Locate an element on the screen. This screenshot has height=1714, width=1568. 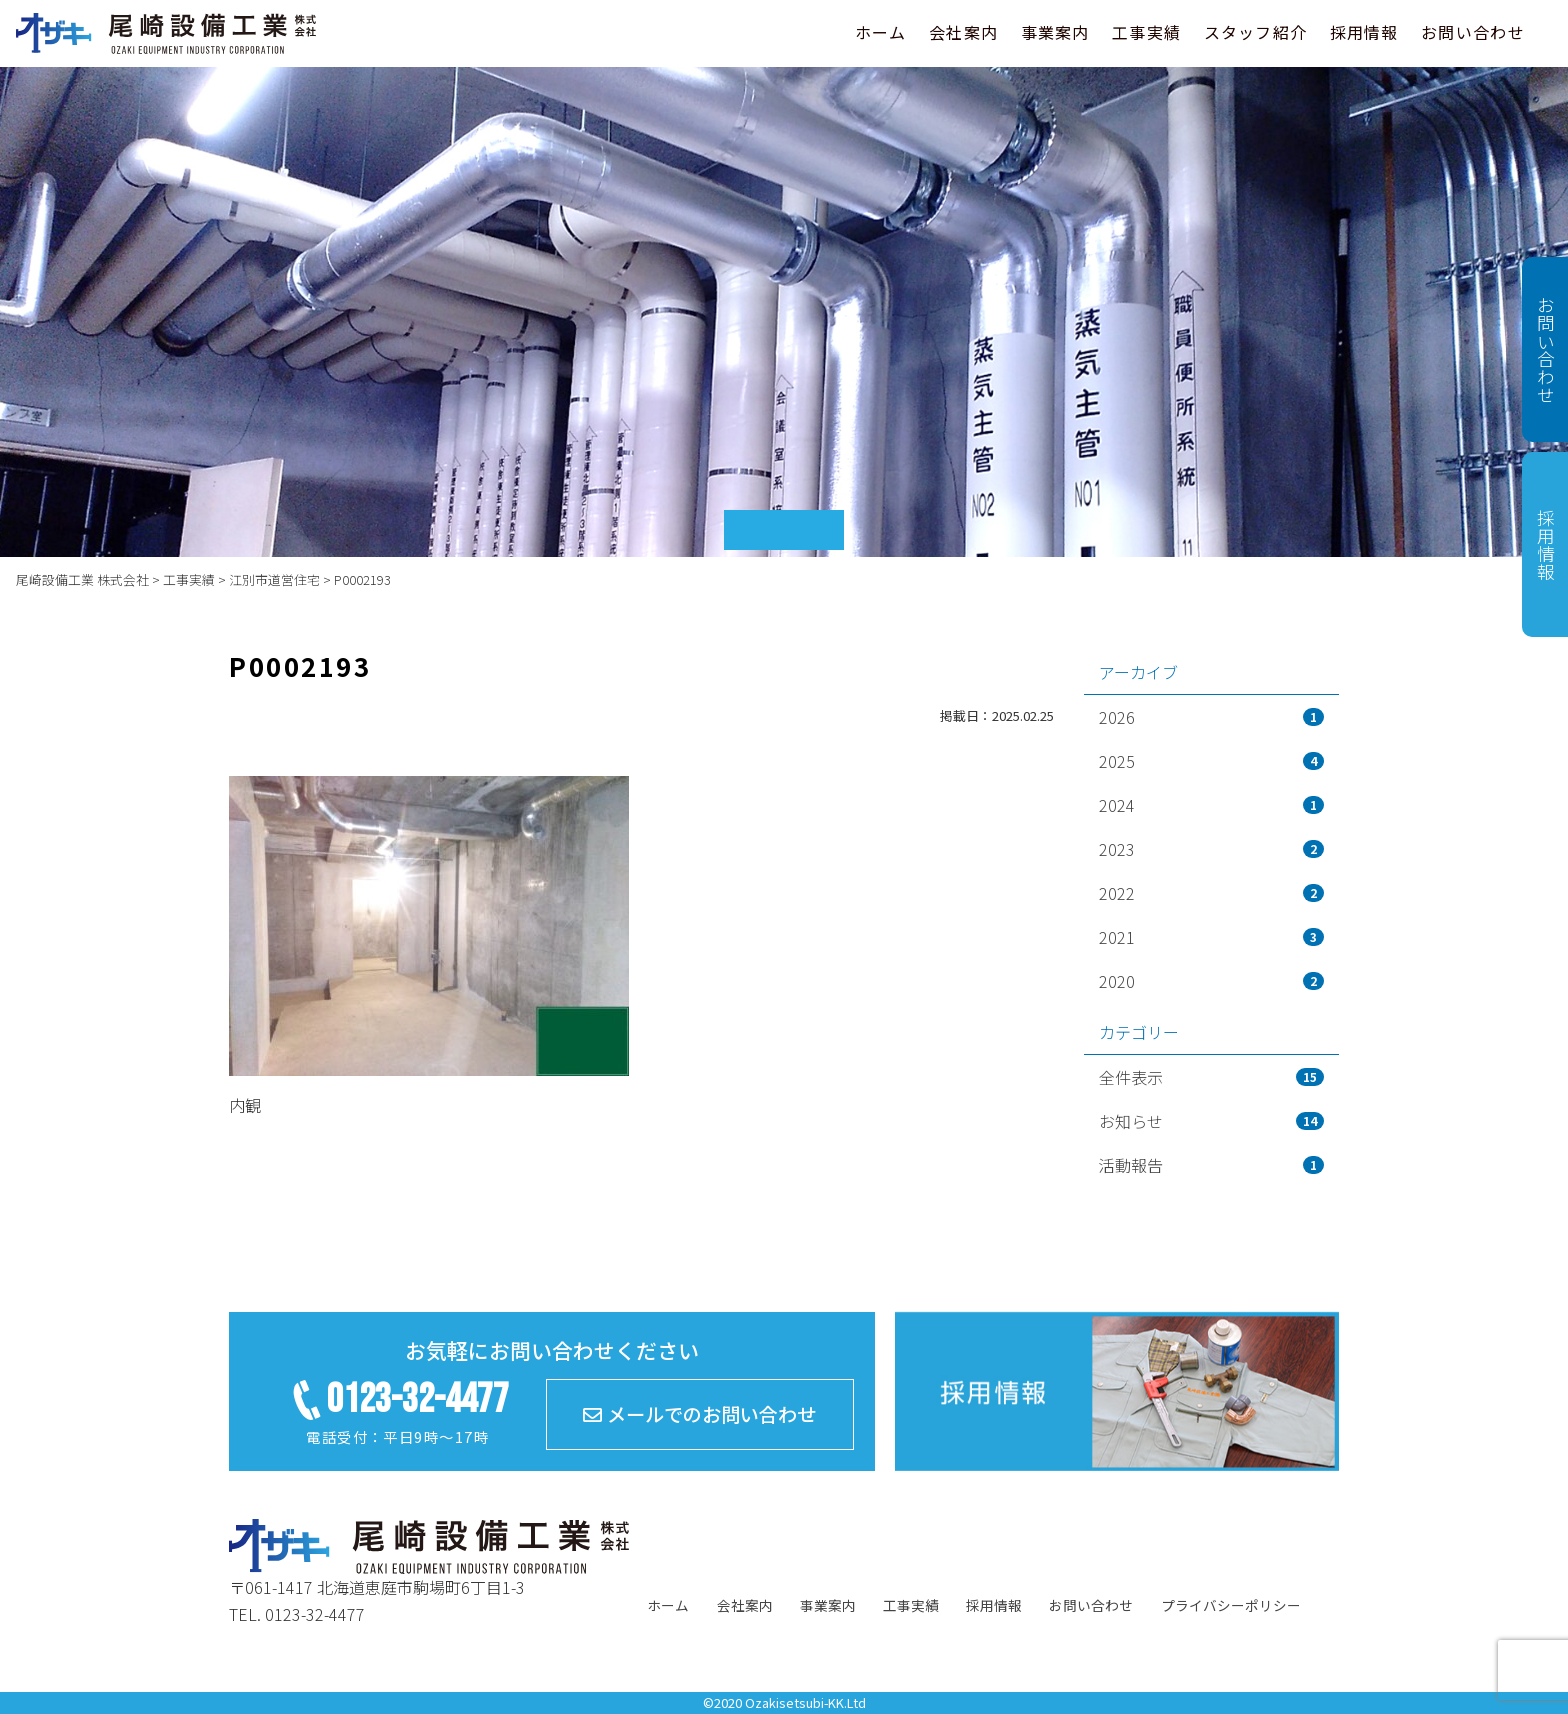
会社案内 is located at coordinates (963, 32).